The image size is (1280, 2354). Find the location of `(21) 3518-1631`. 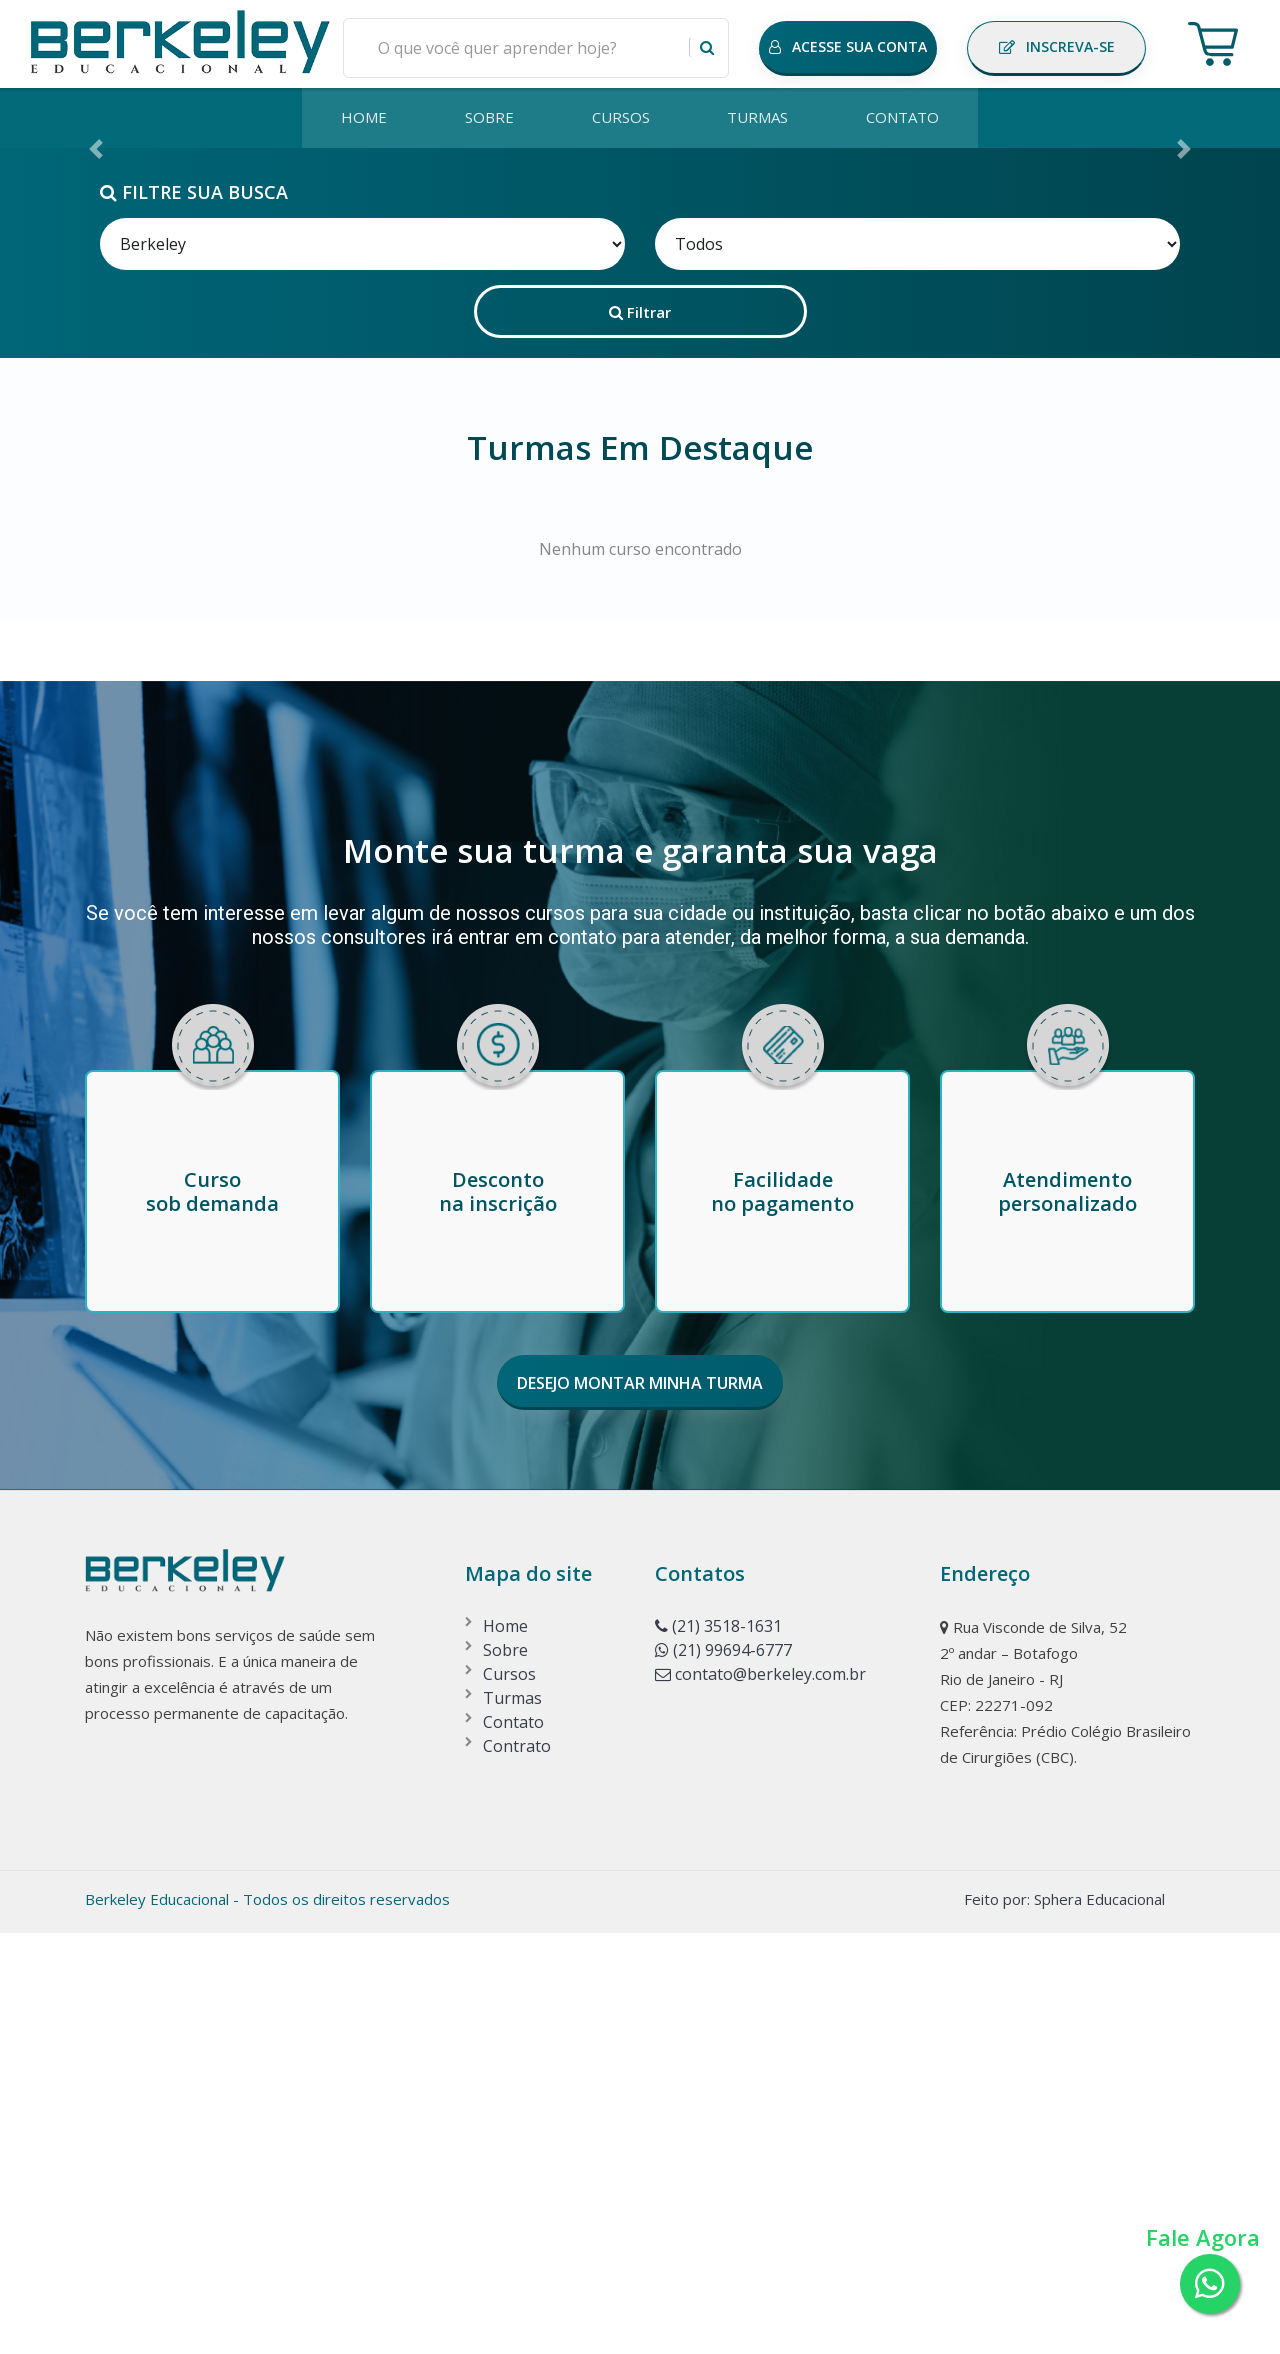

(21) 3518-1631 is located at coordinates (718, 2047).